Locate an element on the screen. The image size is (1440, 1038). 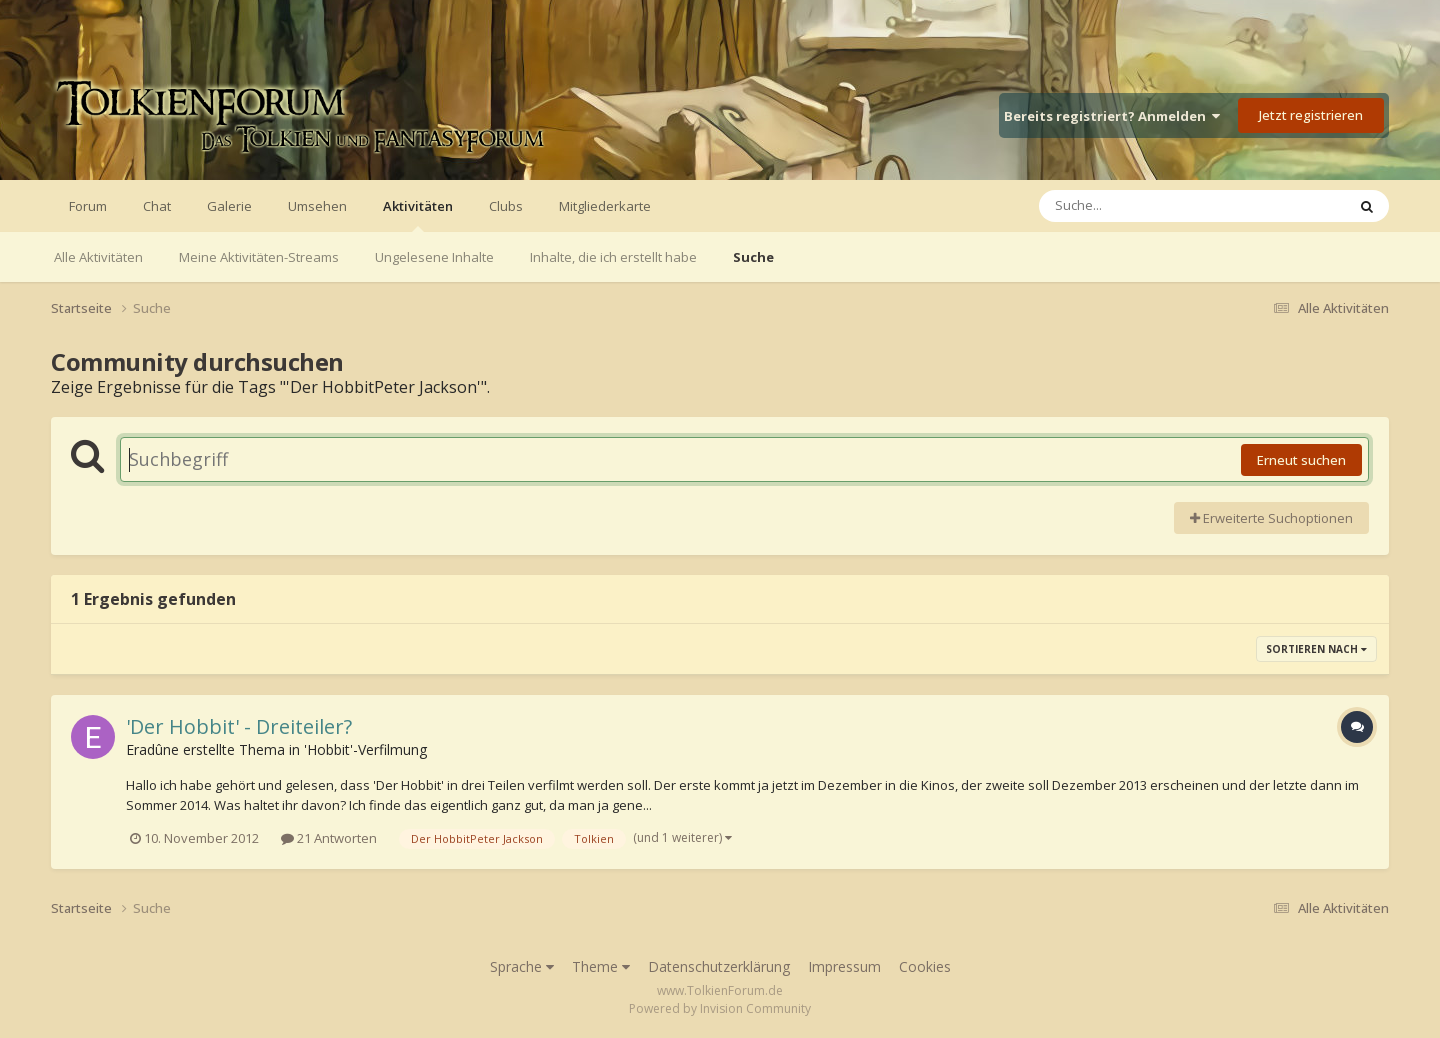
Galerie is located at coordinates (229, 206).